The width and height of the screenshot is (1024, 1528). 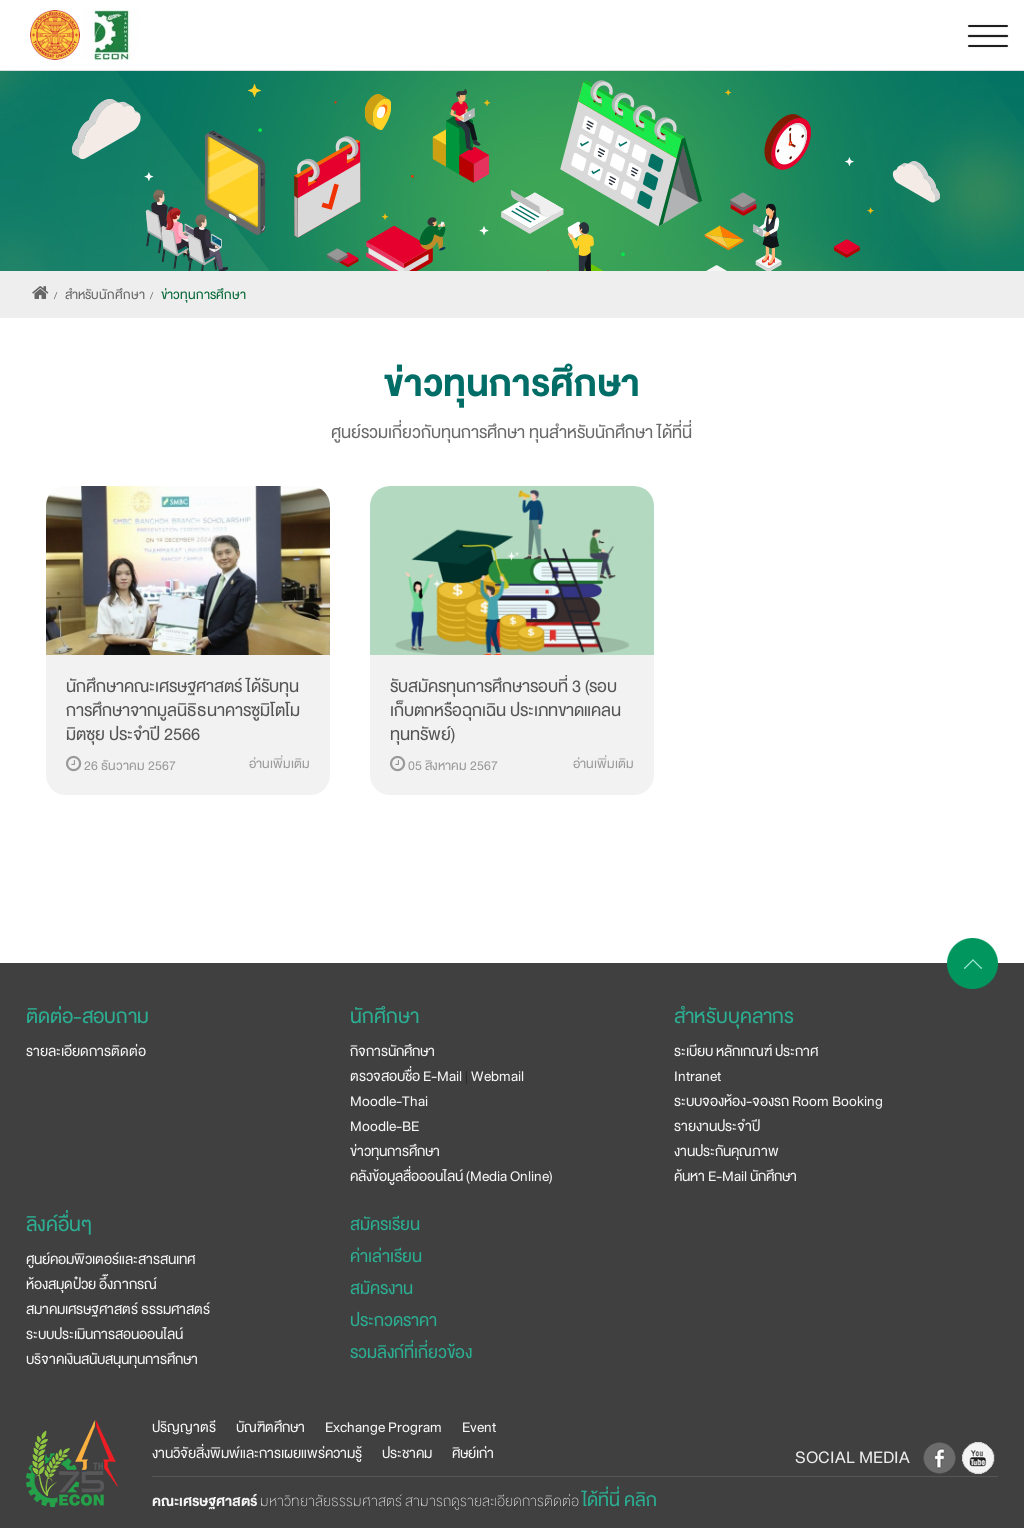 What do you see at coordinates (118, 1309) in the screenshot?
I see `สมาคมเศรษฐศาสตร์ ธรรมศาสตร์` at bounding box center [118, 1309].